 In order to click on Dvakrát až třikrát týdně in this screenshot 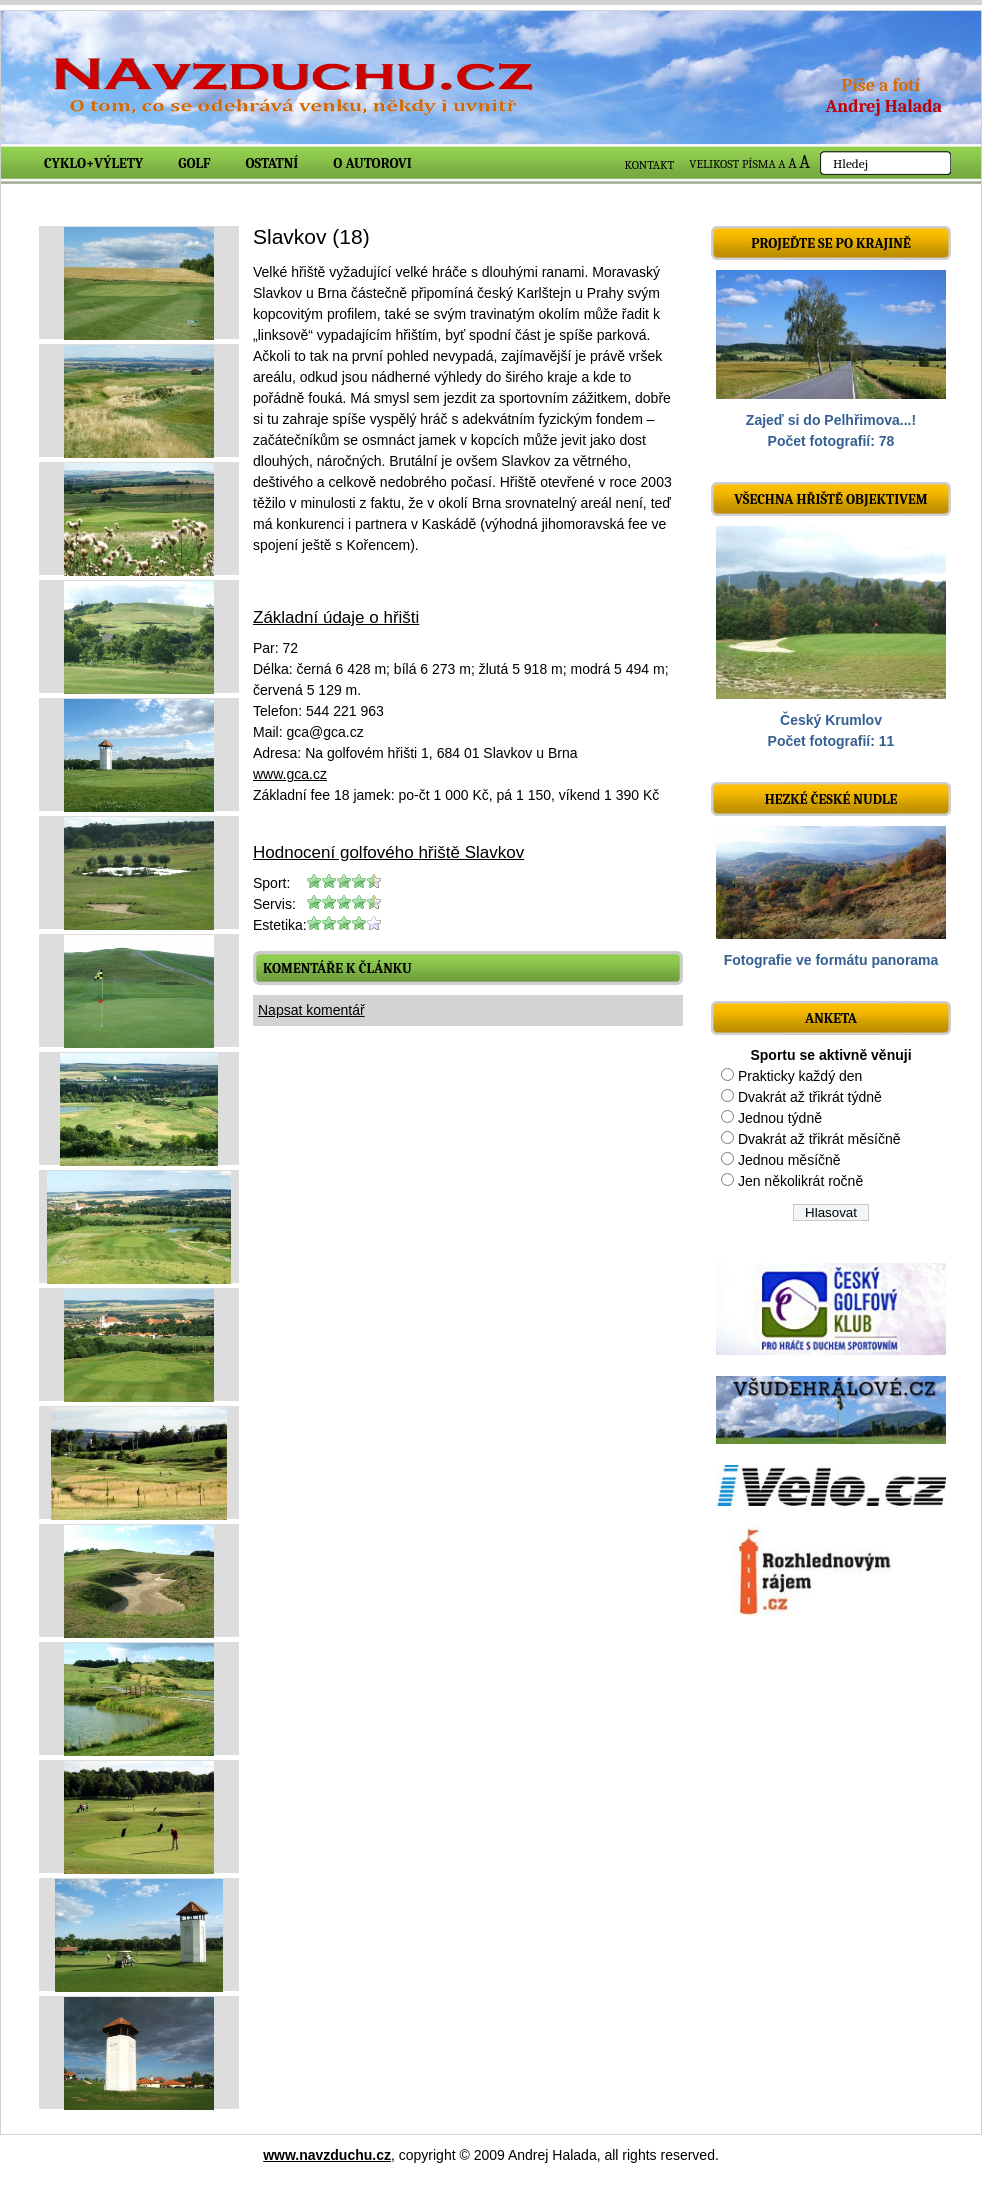, I will do `click(810, 1097)`.